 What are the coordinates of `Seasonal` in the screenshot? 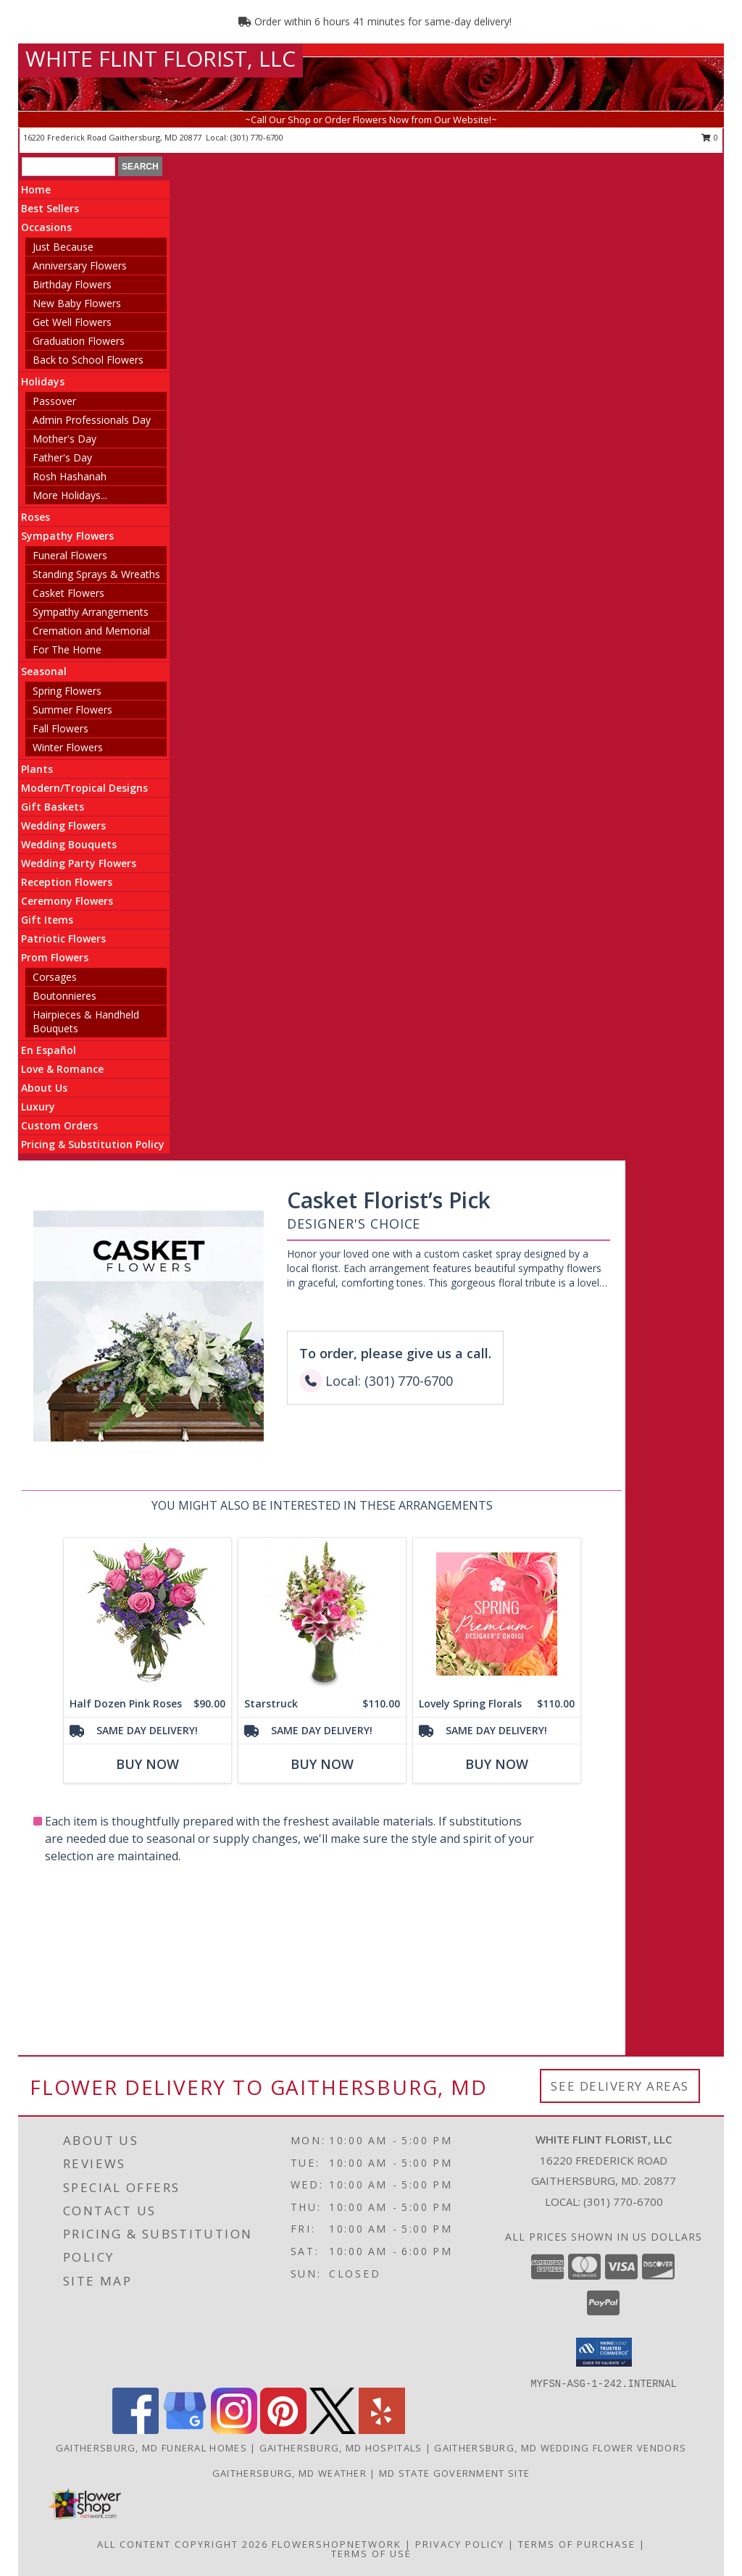 It's located at (44, 671).